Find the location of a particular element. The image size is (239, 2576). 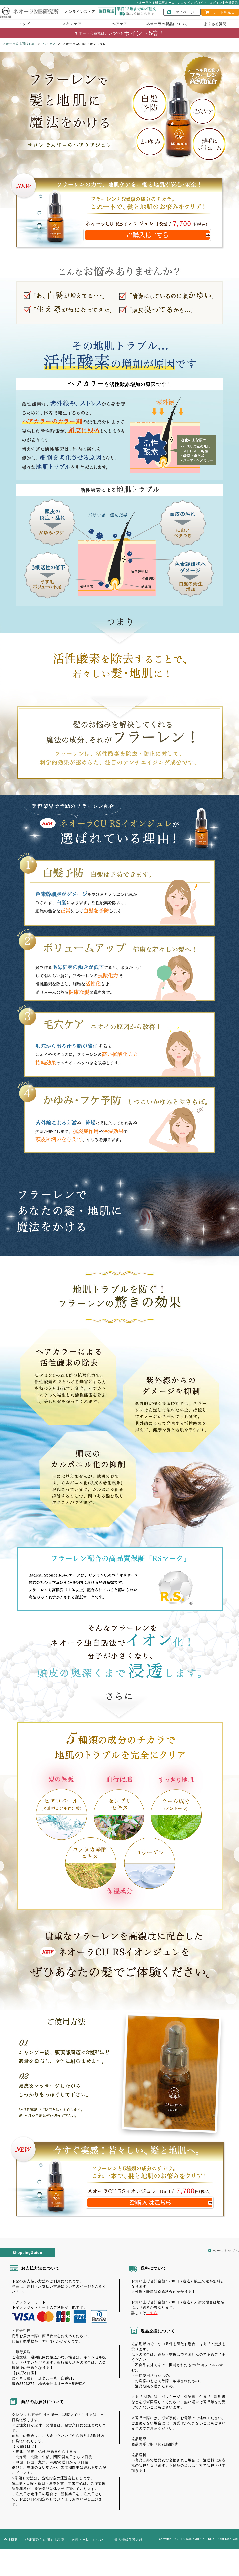

カートを見る is located at coordinates (223, 12).